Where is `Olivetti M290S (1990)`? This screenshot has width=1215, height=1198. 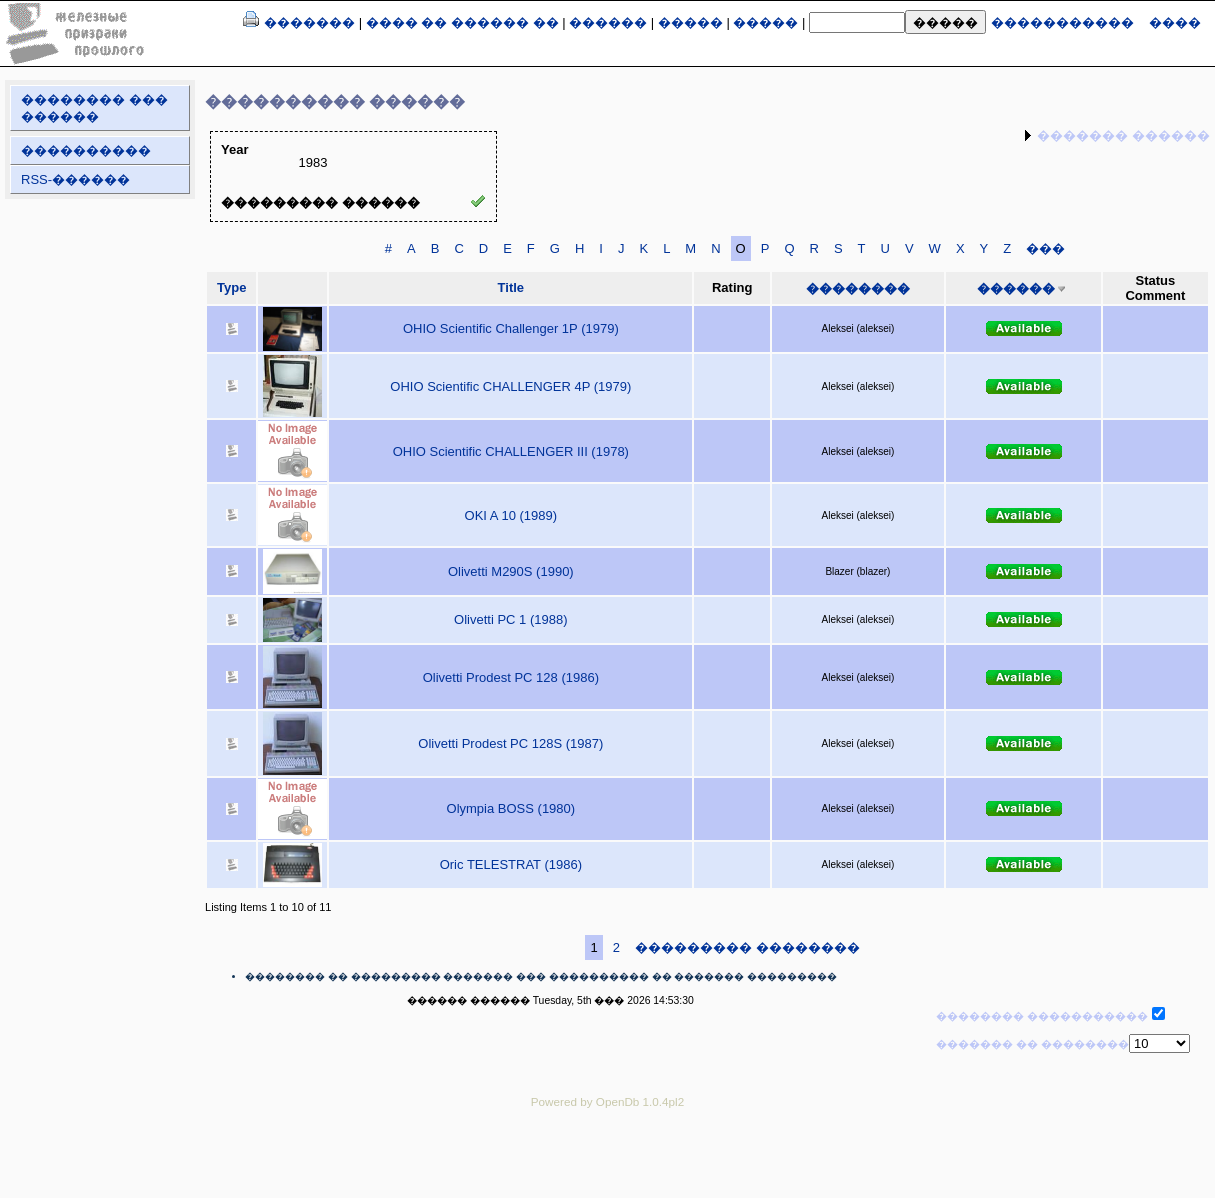 Olivetti M290S (1990) is located at coordinates (511, 571).